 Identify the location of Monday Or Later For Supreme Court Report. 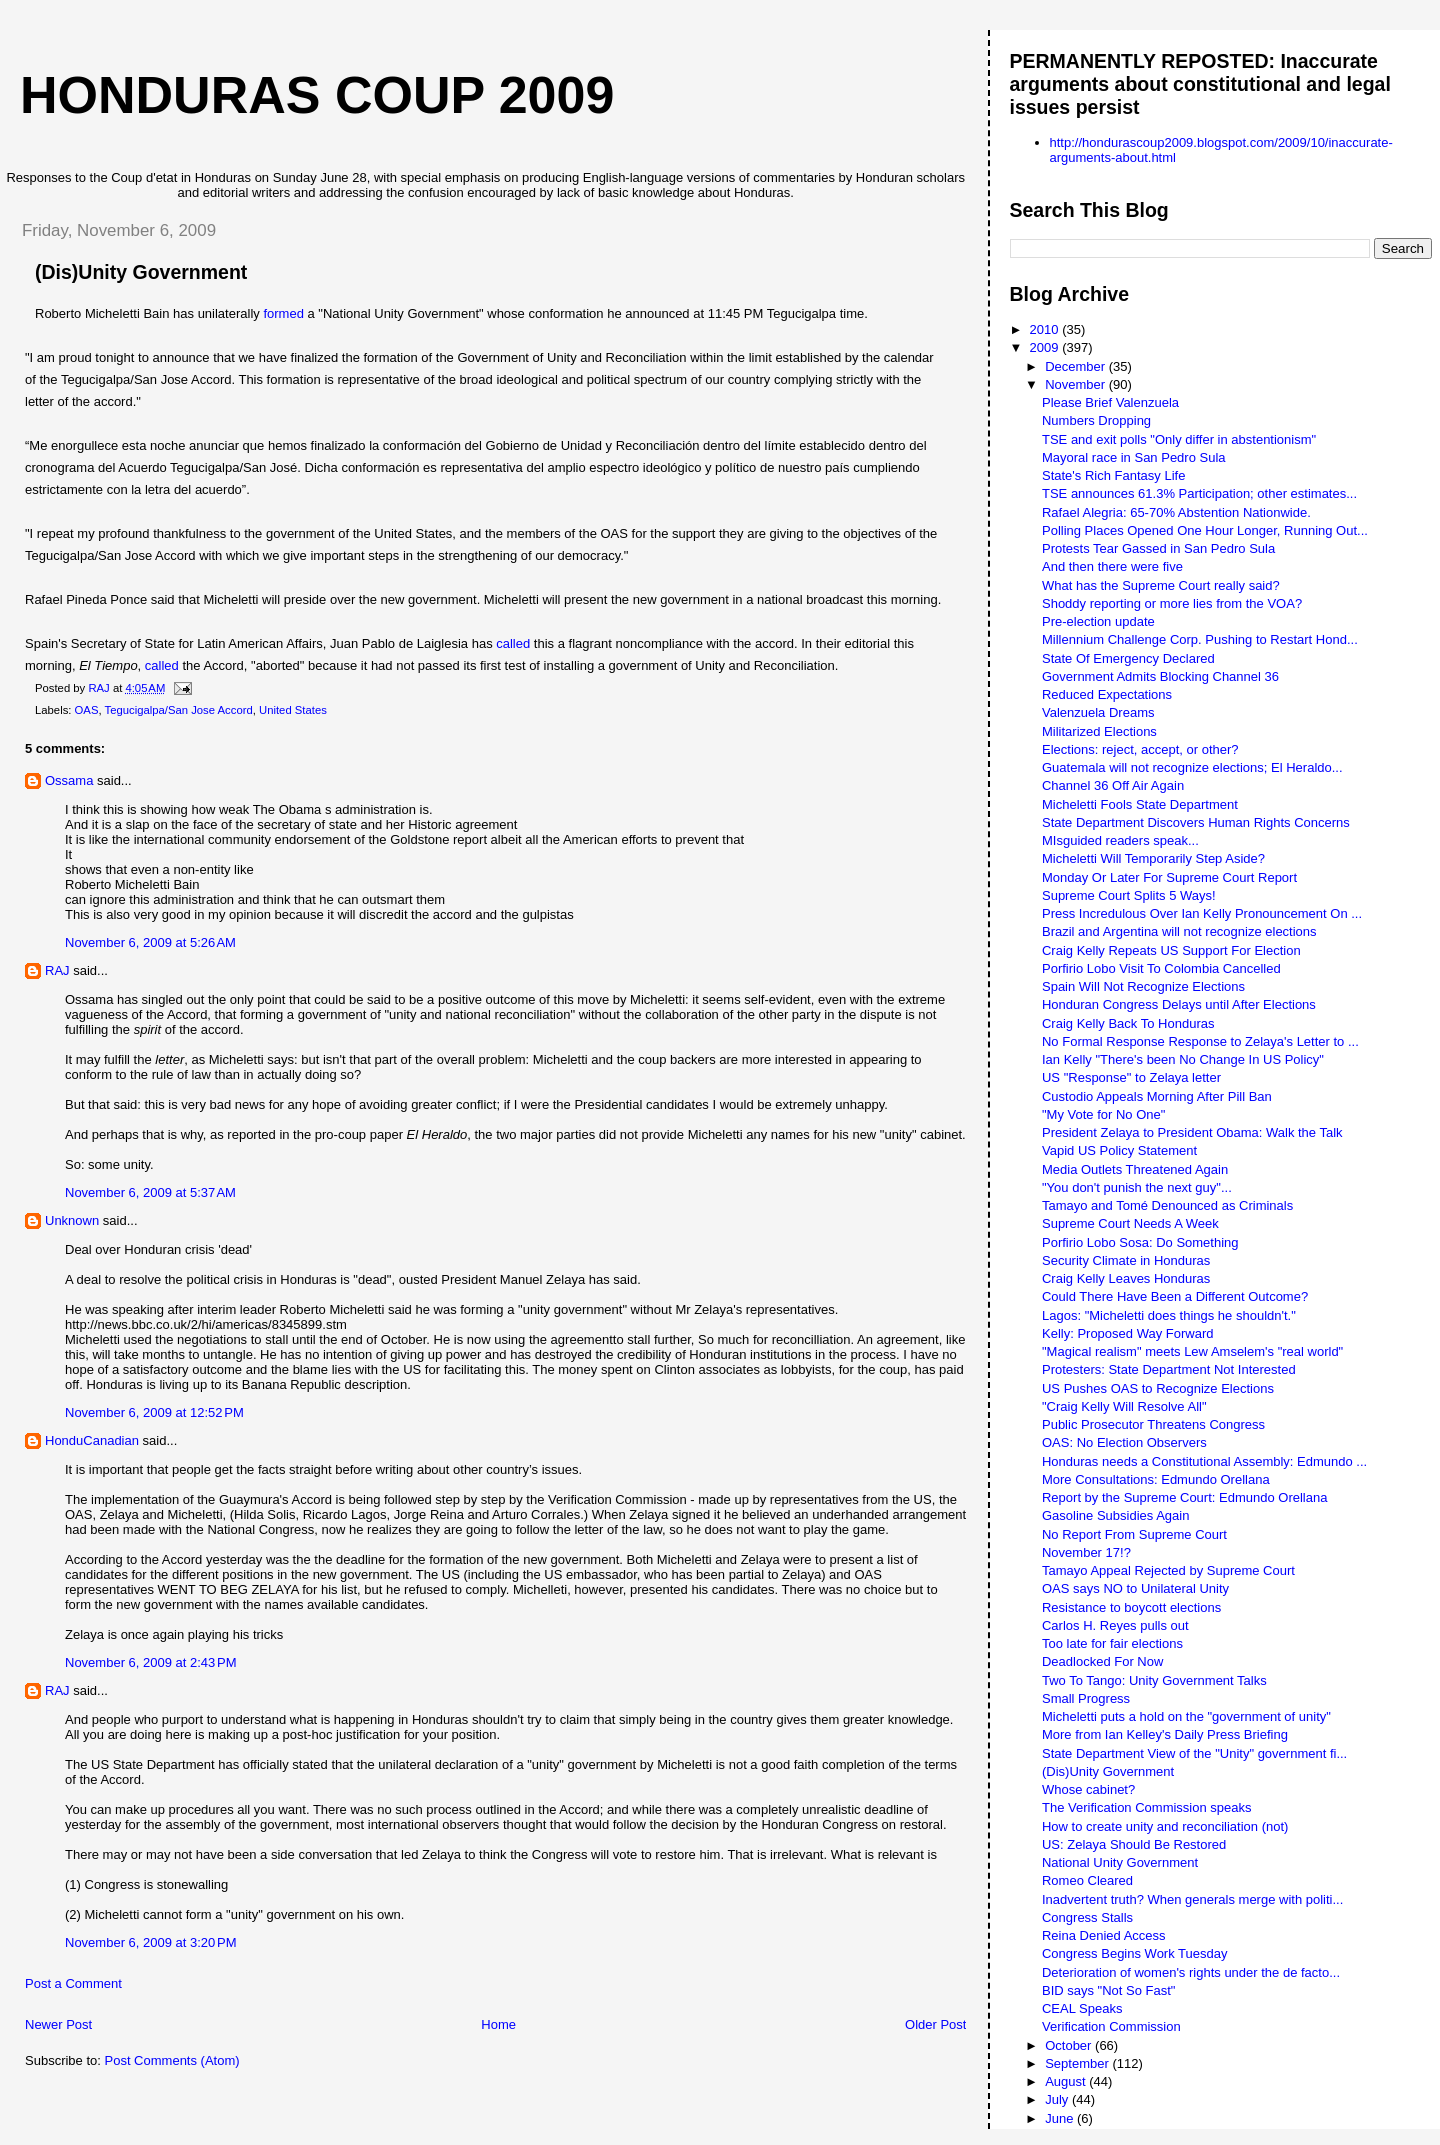
(1169, 877).